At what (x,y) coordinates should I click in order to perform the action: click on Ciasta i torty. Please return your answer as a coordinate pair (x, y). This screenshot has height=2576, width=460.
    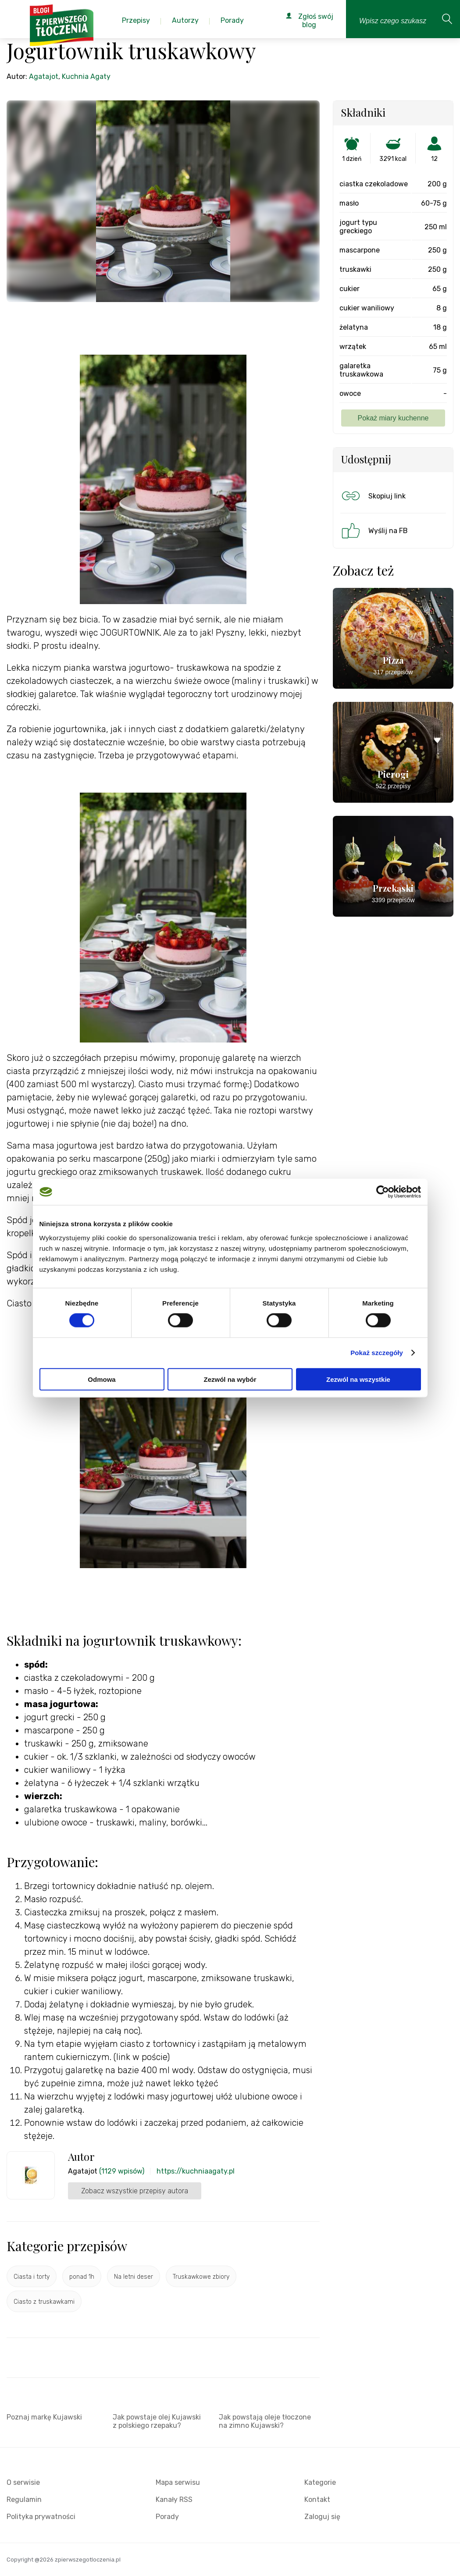
    Looking at the image, I should click on (32, 2277).